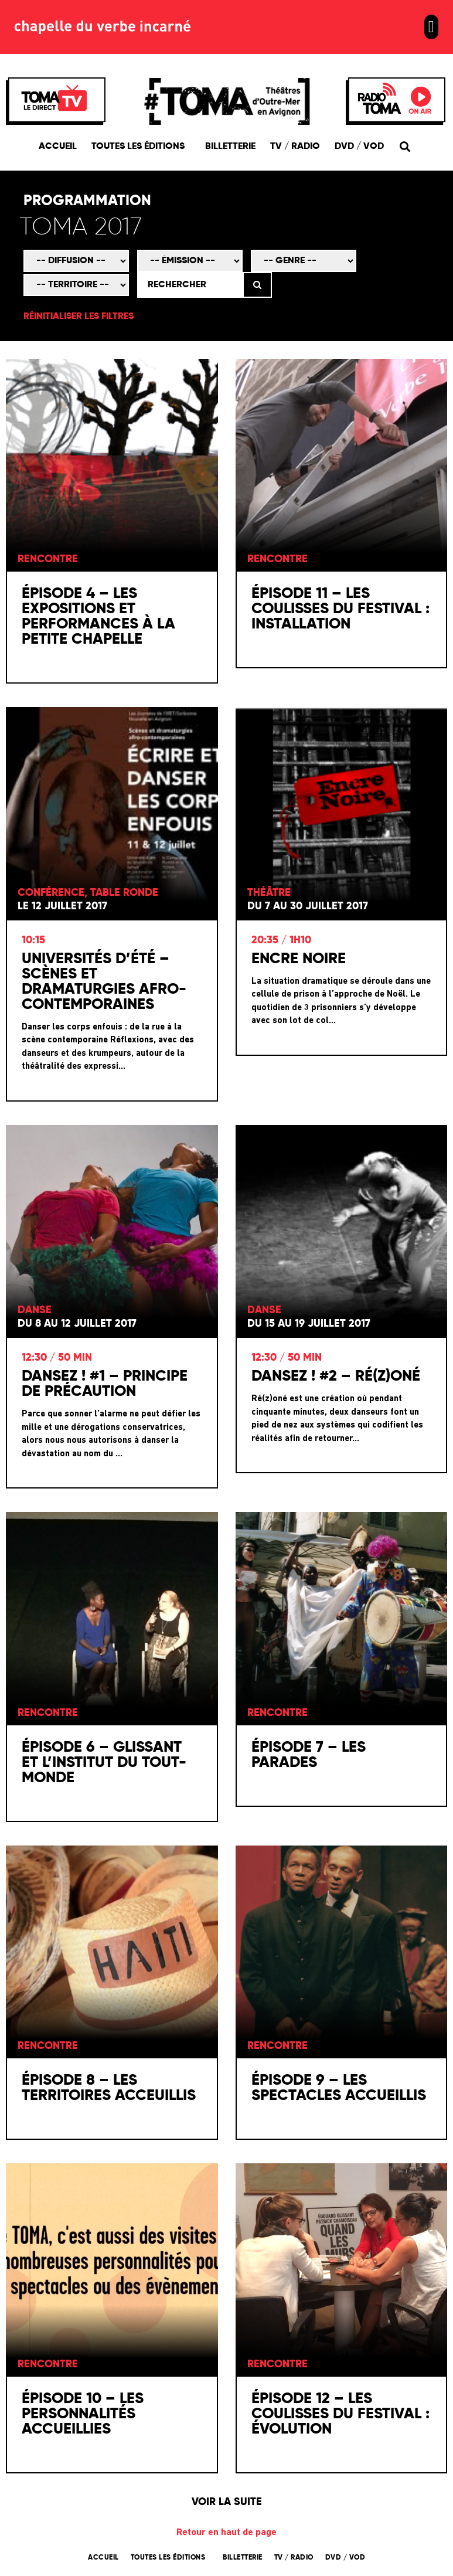 The width and height of the screenshot is (453, 2576). I want to click on Billetterie, so click(230, 146).